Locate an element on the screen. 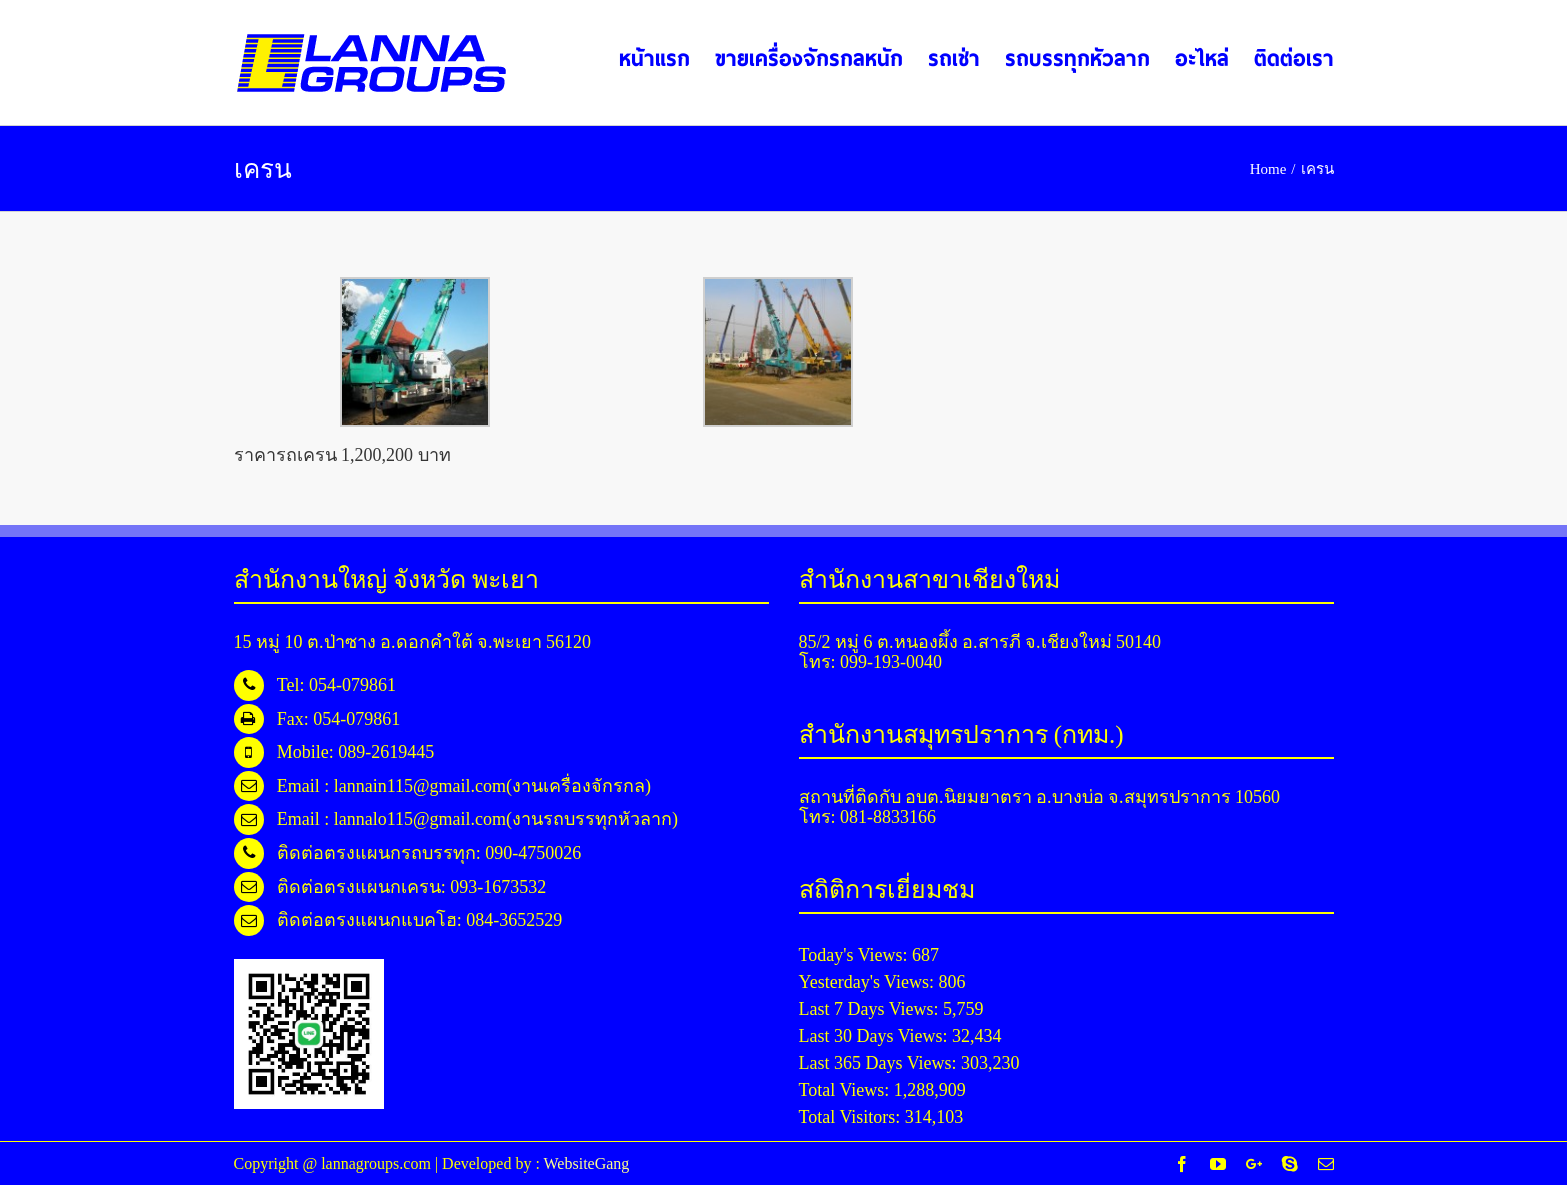 This screenshot has height=1185, width=1567. Total Visitors: is located at coordinates (852, 1117).